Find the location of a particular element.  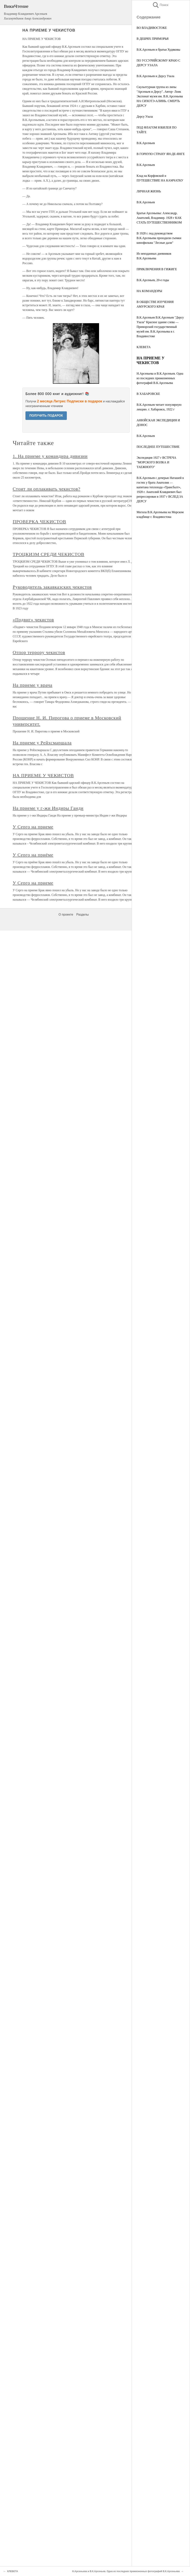

ПОЛУЧИТЬ ПОДАРОК is located at coordinates (46, 415).